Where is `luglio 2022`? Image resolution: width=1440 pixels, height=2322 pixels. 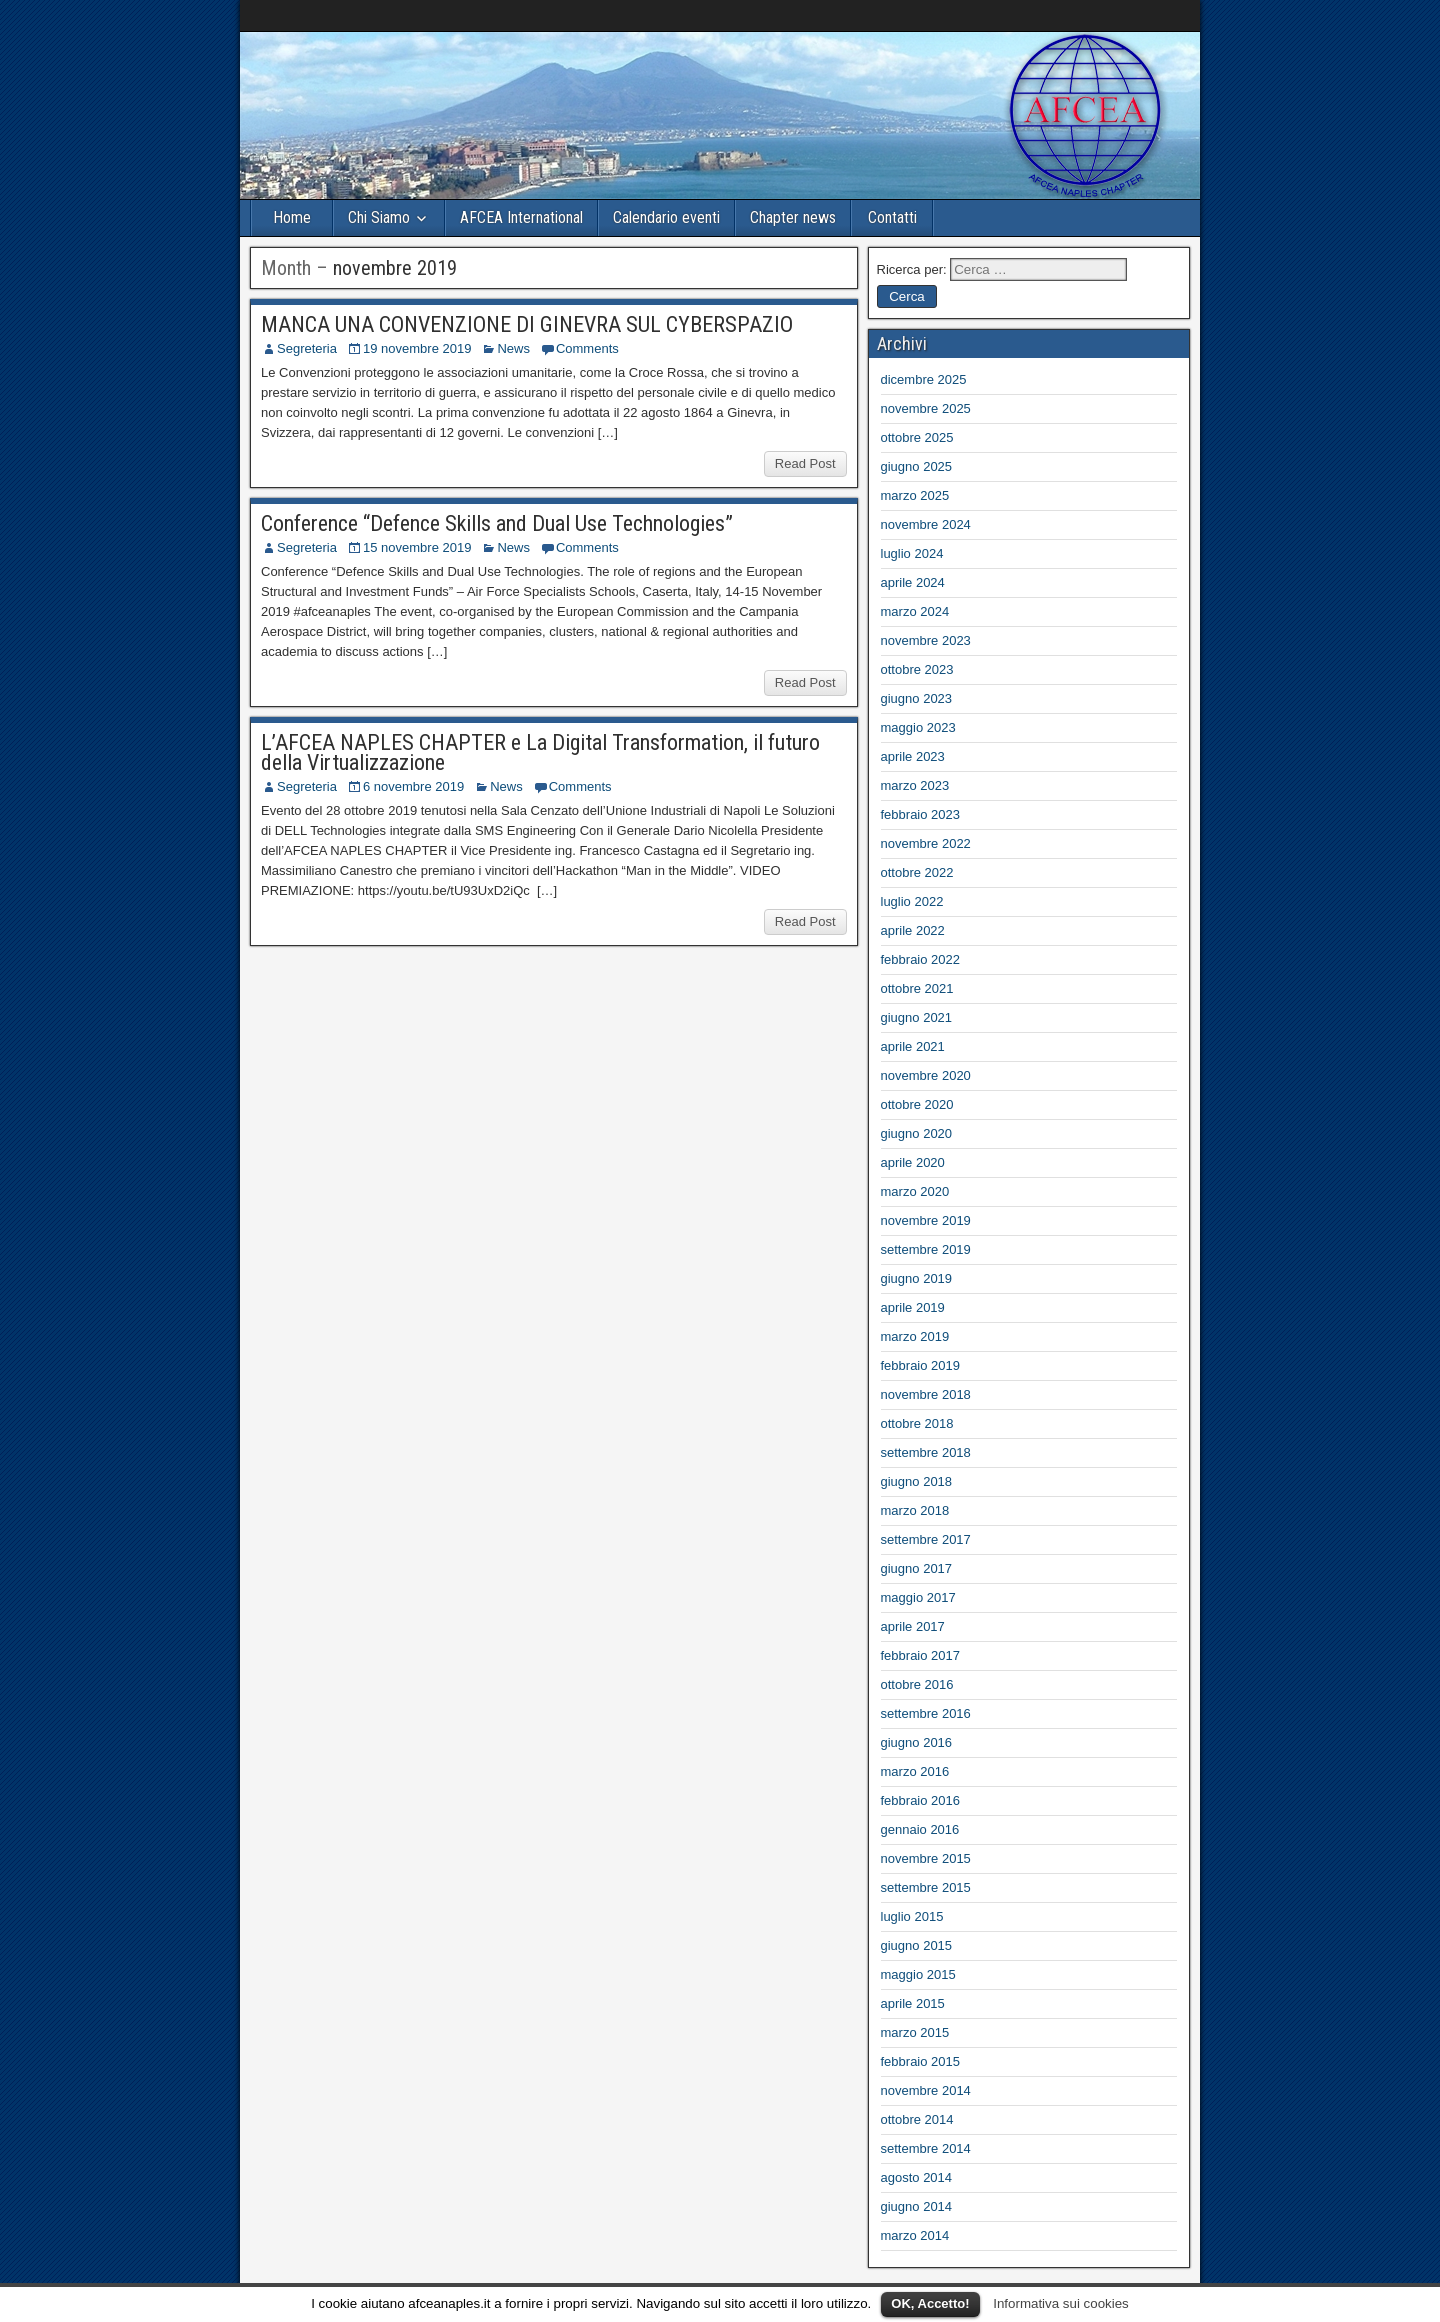
luglio 2022 is located at coordinates (912, 901).